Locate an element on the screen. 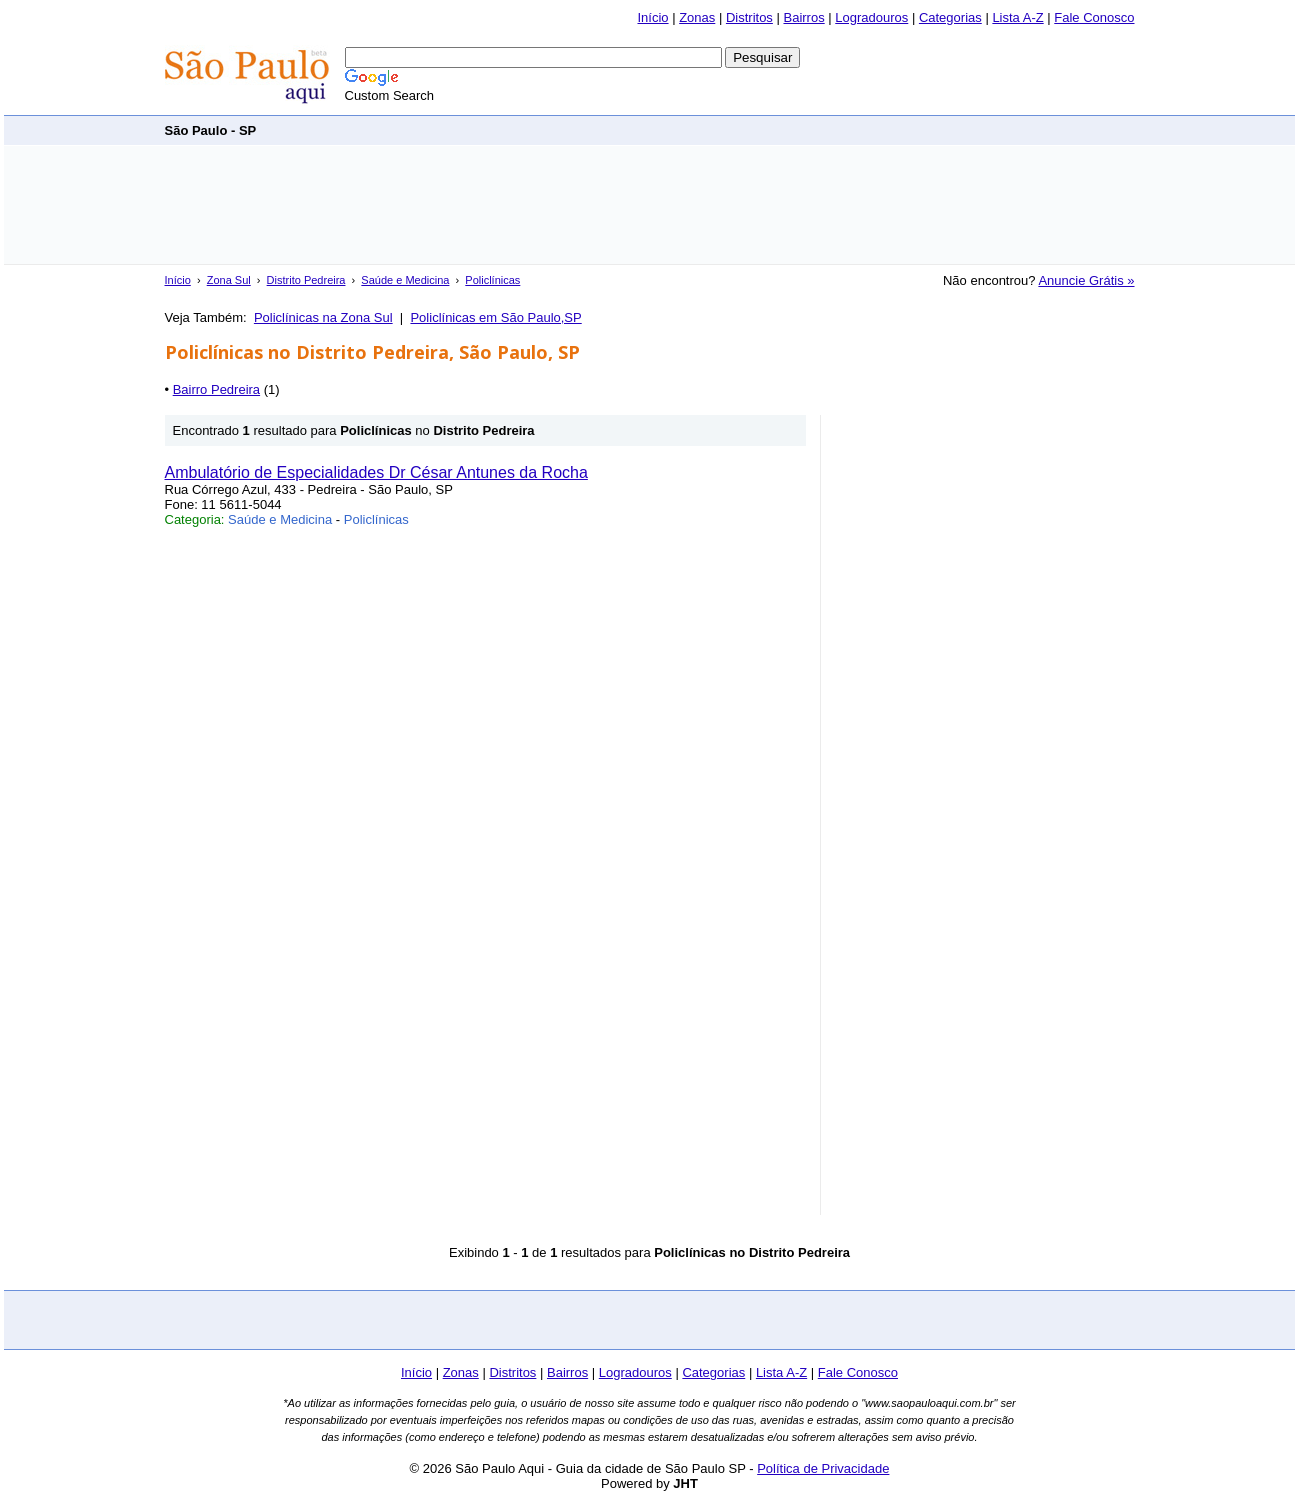 The width and height of the screenshot is (1299, 1499). Policlínicas em São Paulo,SP is located at coordinates (495, 317).